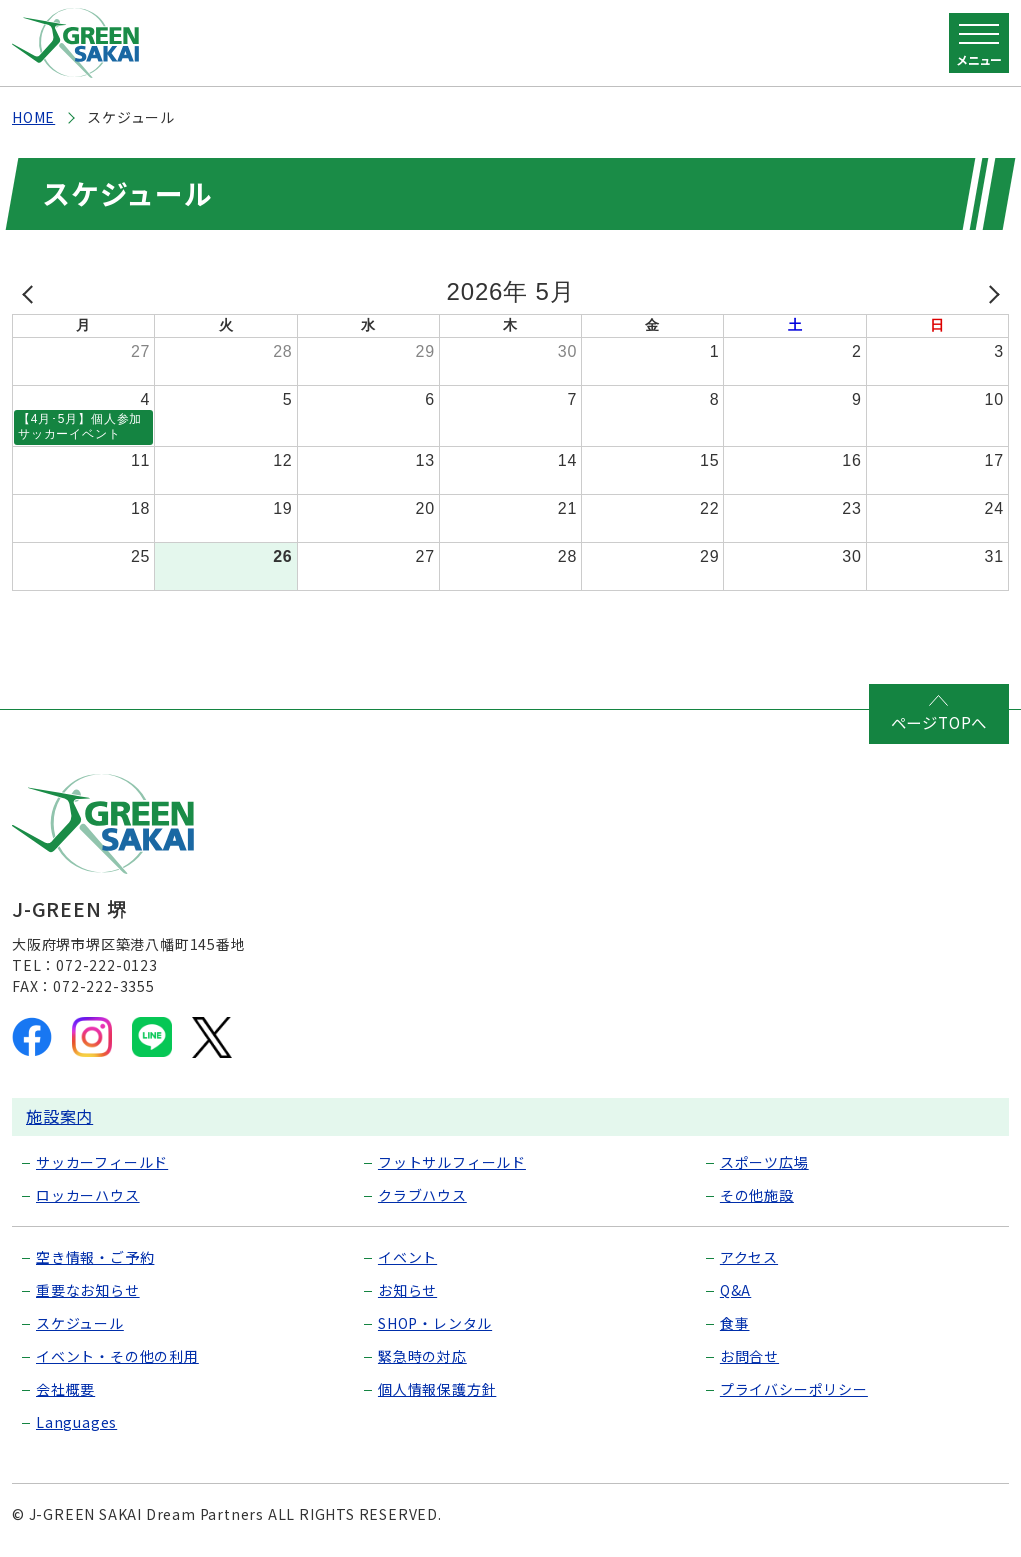  What do you see at coordinates (407, 1259) in the screenshot?
I see `イベント` at bounding box center [407, 1259].